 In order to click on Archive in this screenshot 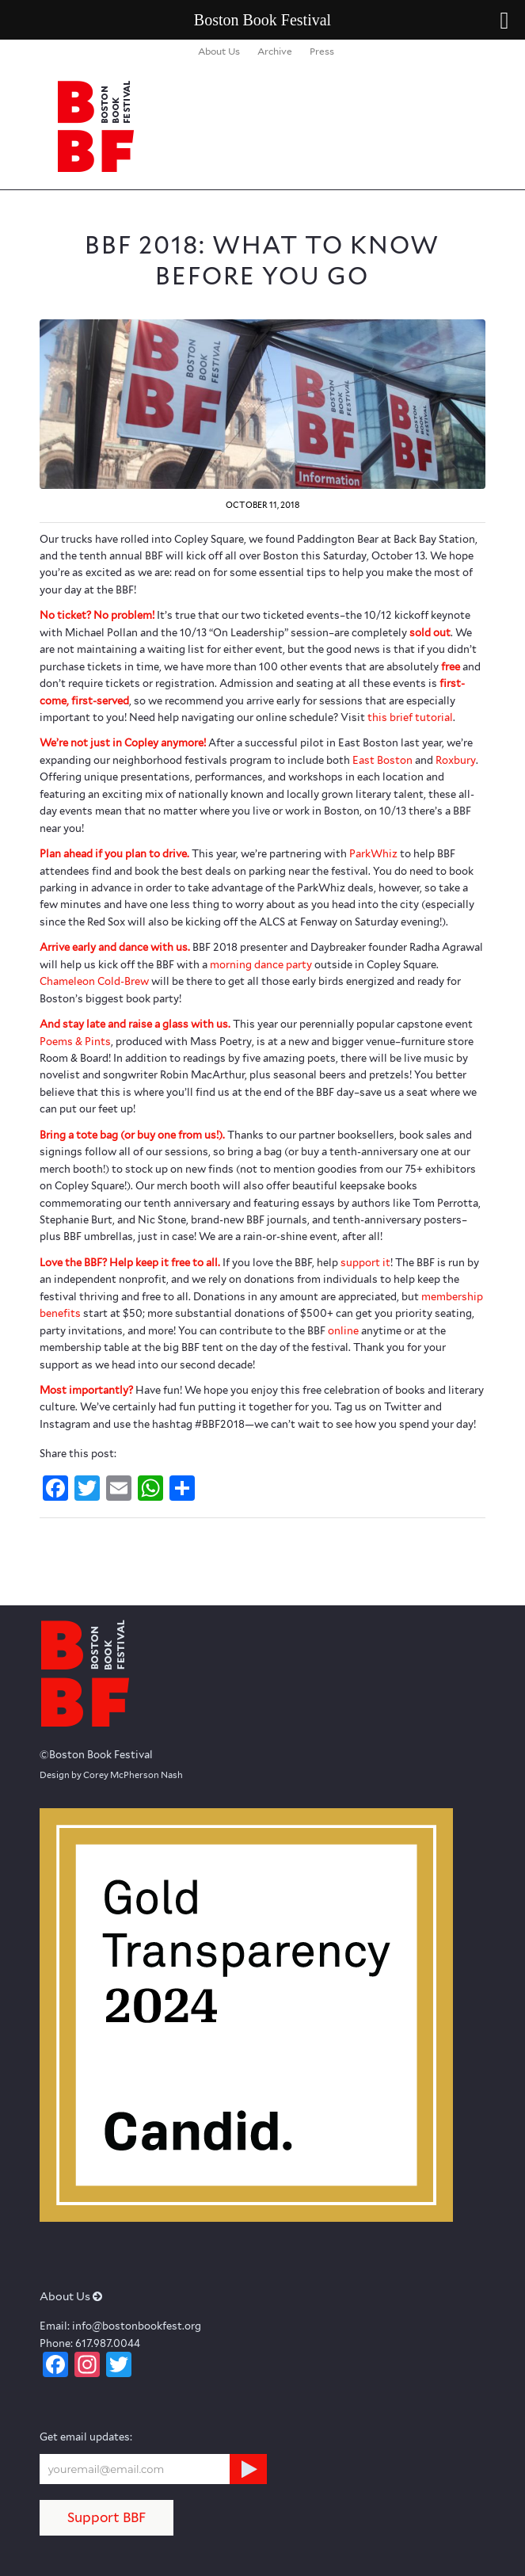, I will do `click(274, 51)`.